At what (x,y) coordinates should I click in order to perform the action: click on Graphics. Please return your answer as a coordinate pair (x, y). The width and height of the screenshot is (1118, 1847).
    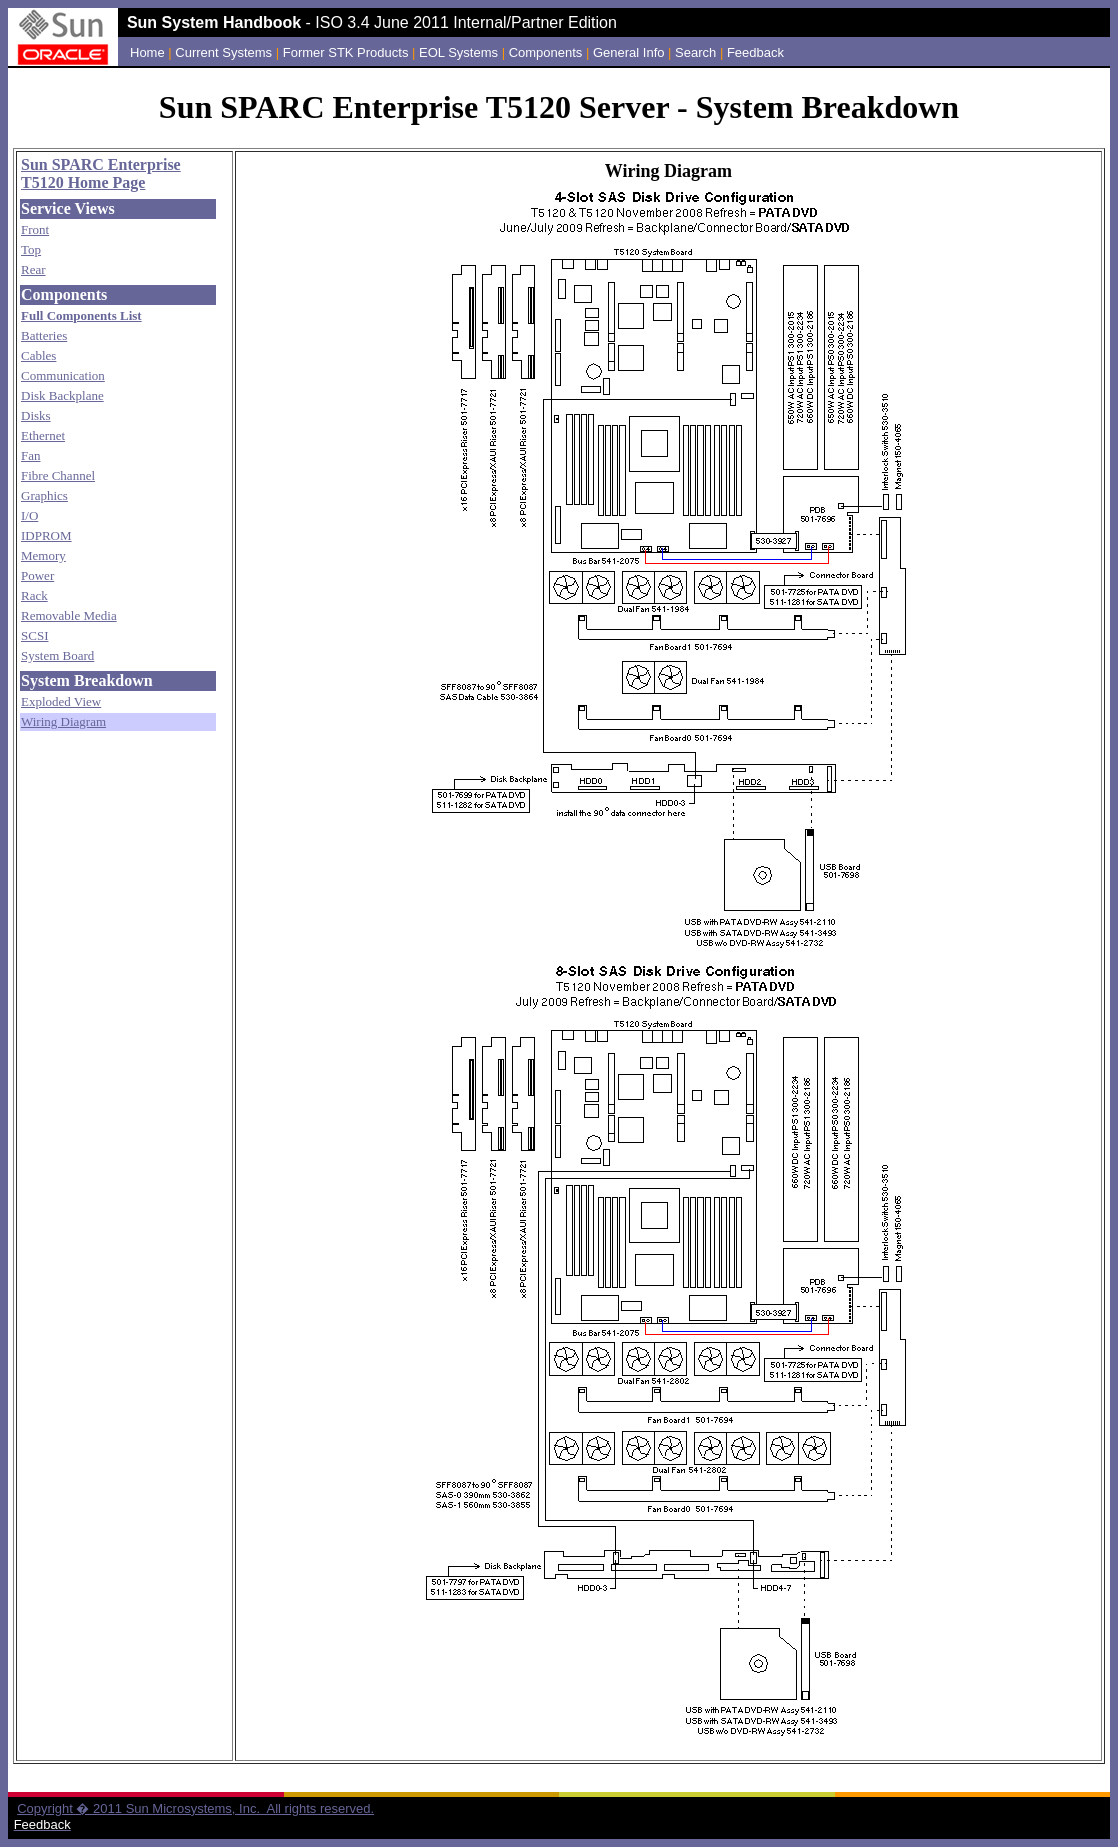
    Looking at the image, I should click on (44, 495).